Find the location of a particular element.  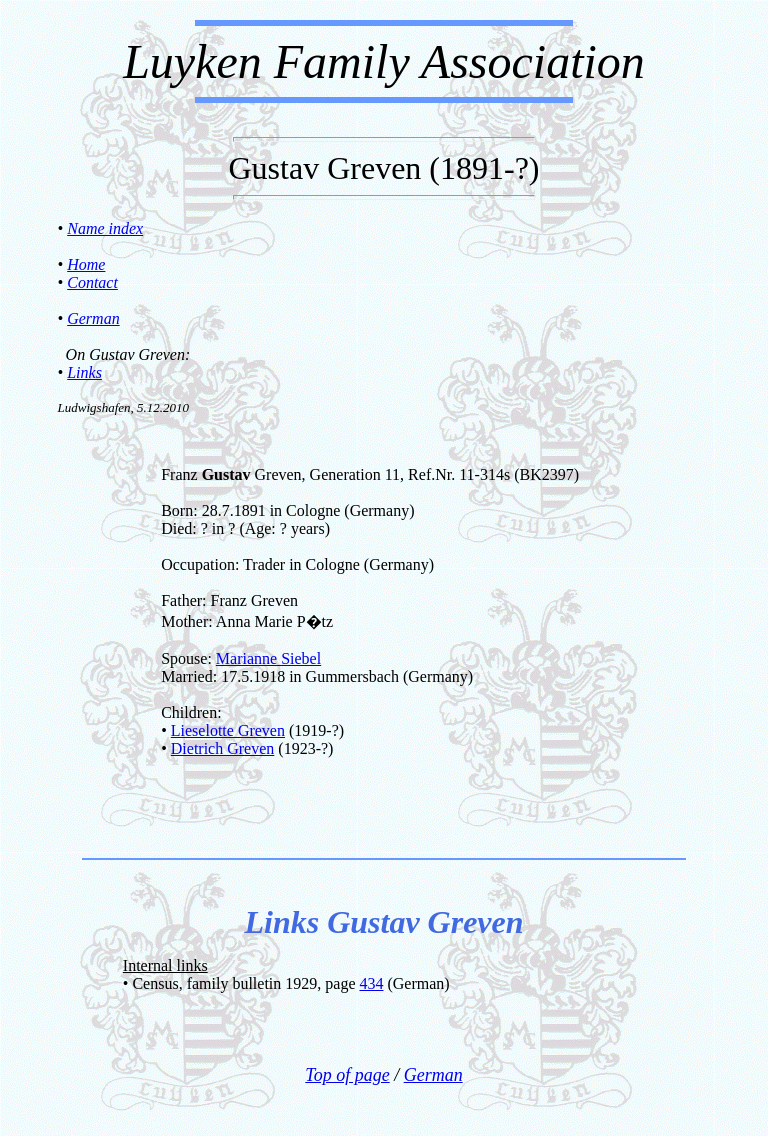

Links is located at coordinates (84, 372).